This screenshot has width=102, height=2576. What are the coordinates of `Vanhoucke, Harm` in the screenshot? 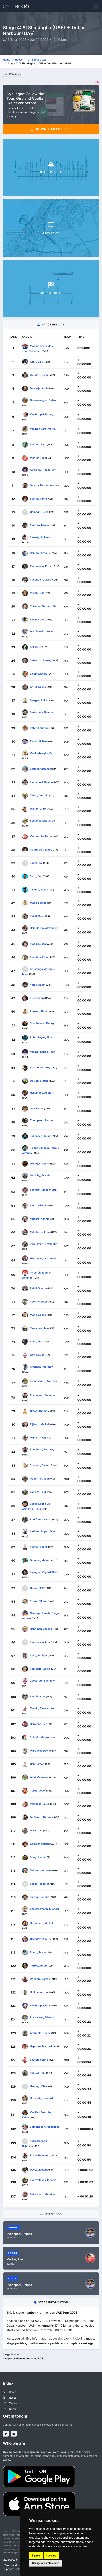 It's located at (41, 836).